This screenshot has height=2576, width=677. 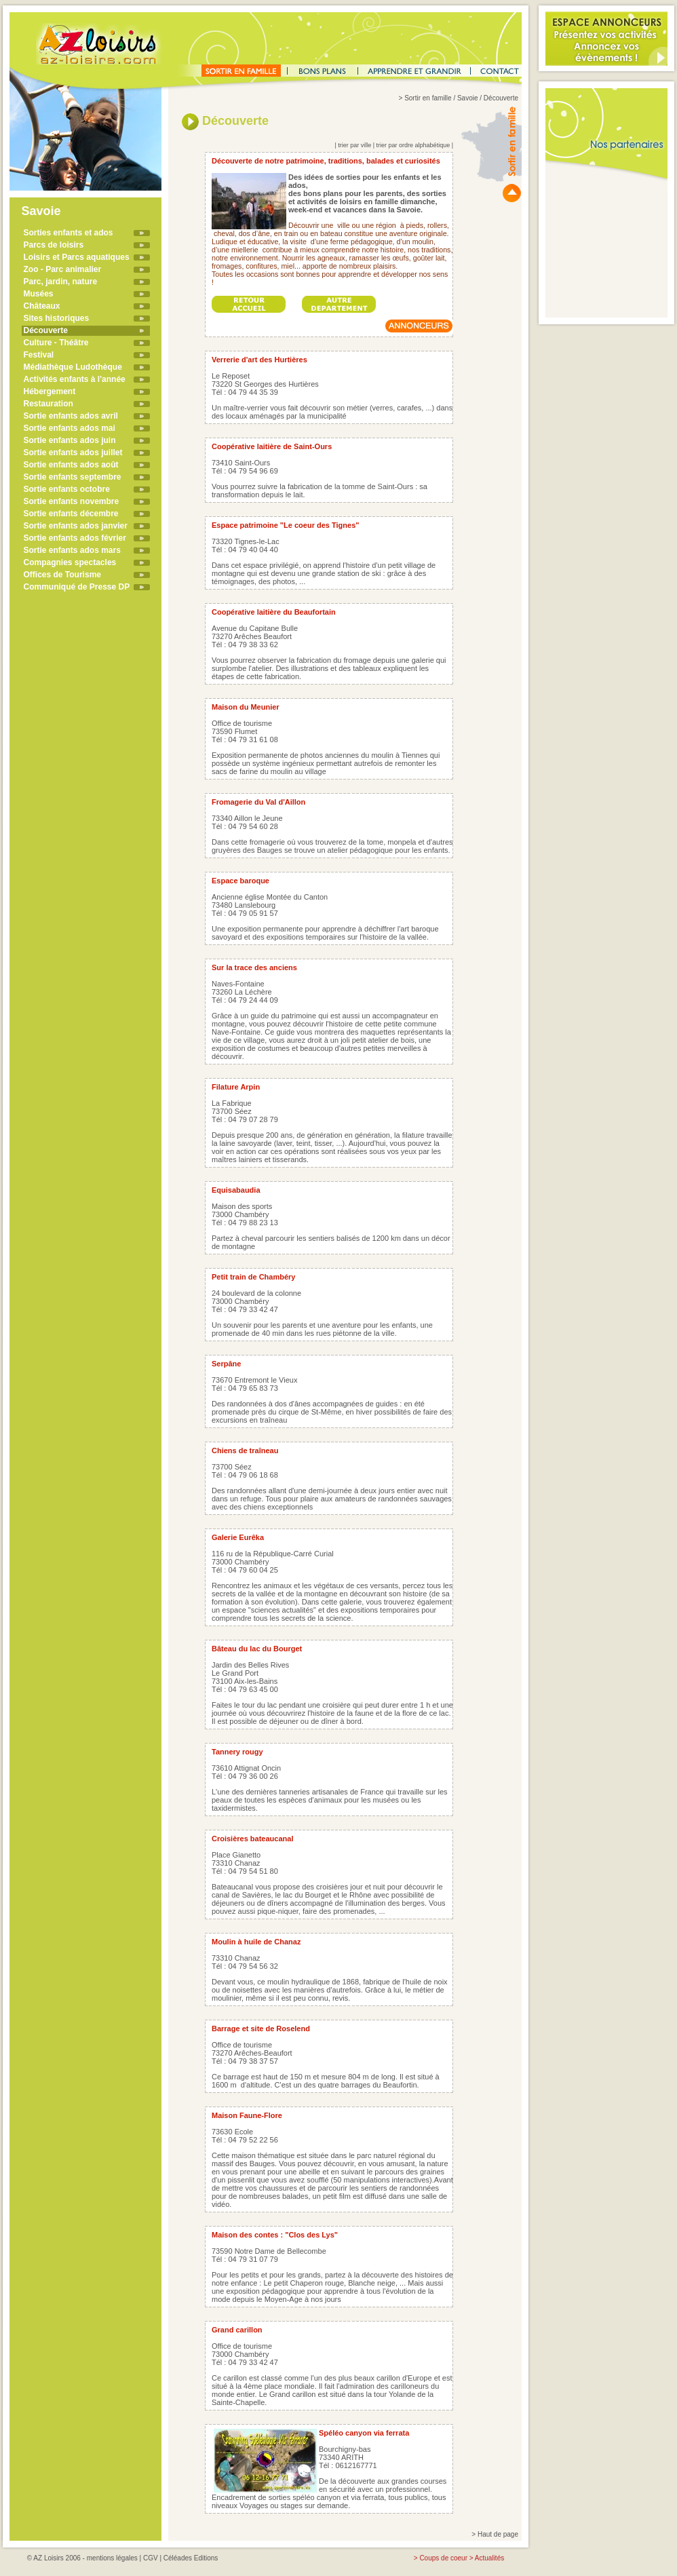 What do you see at coordinates (54, 245) in the screenshot?
I see `Parcs de loisirs` at bounding box center [54, 245].